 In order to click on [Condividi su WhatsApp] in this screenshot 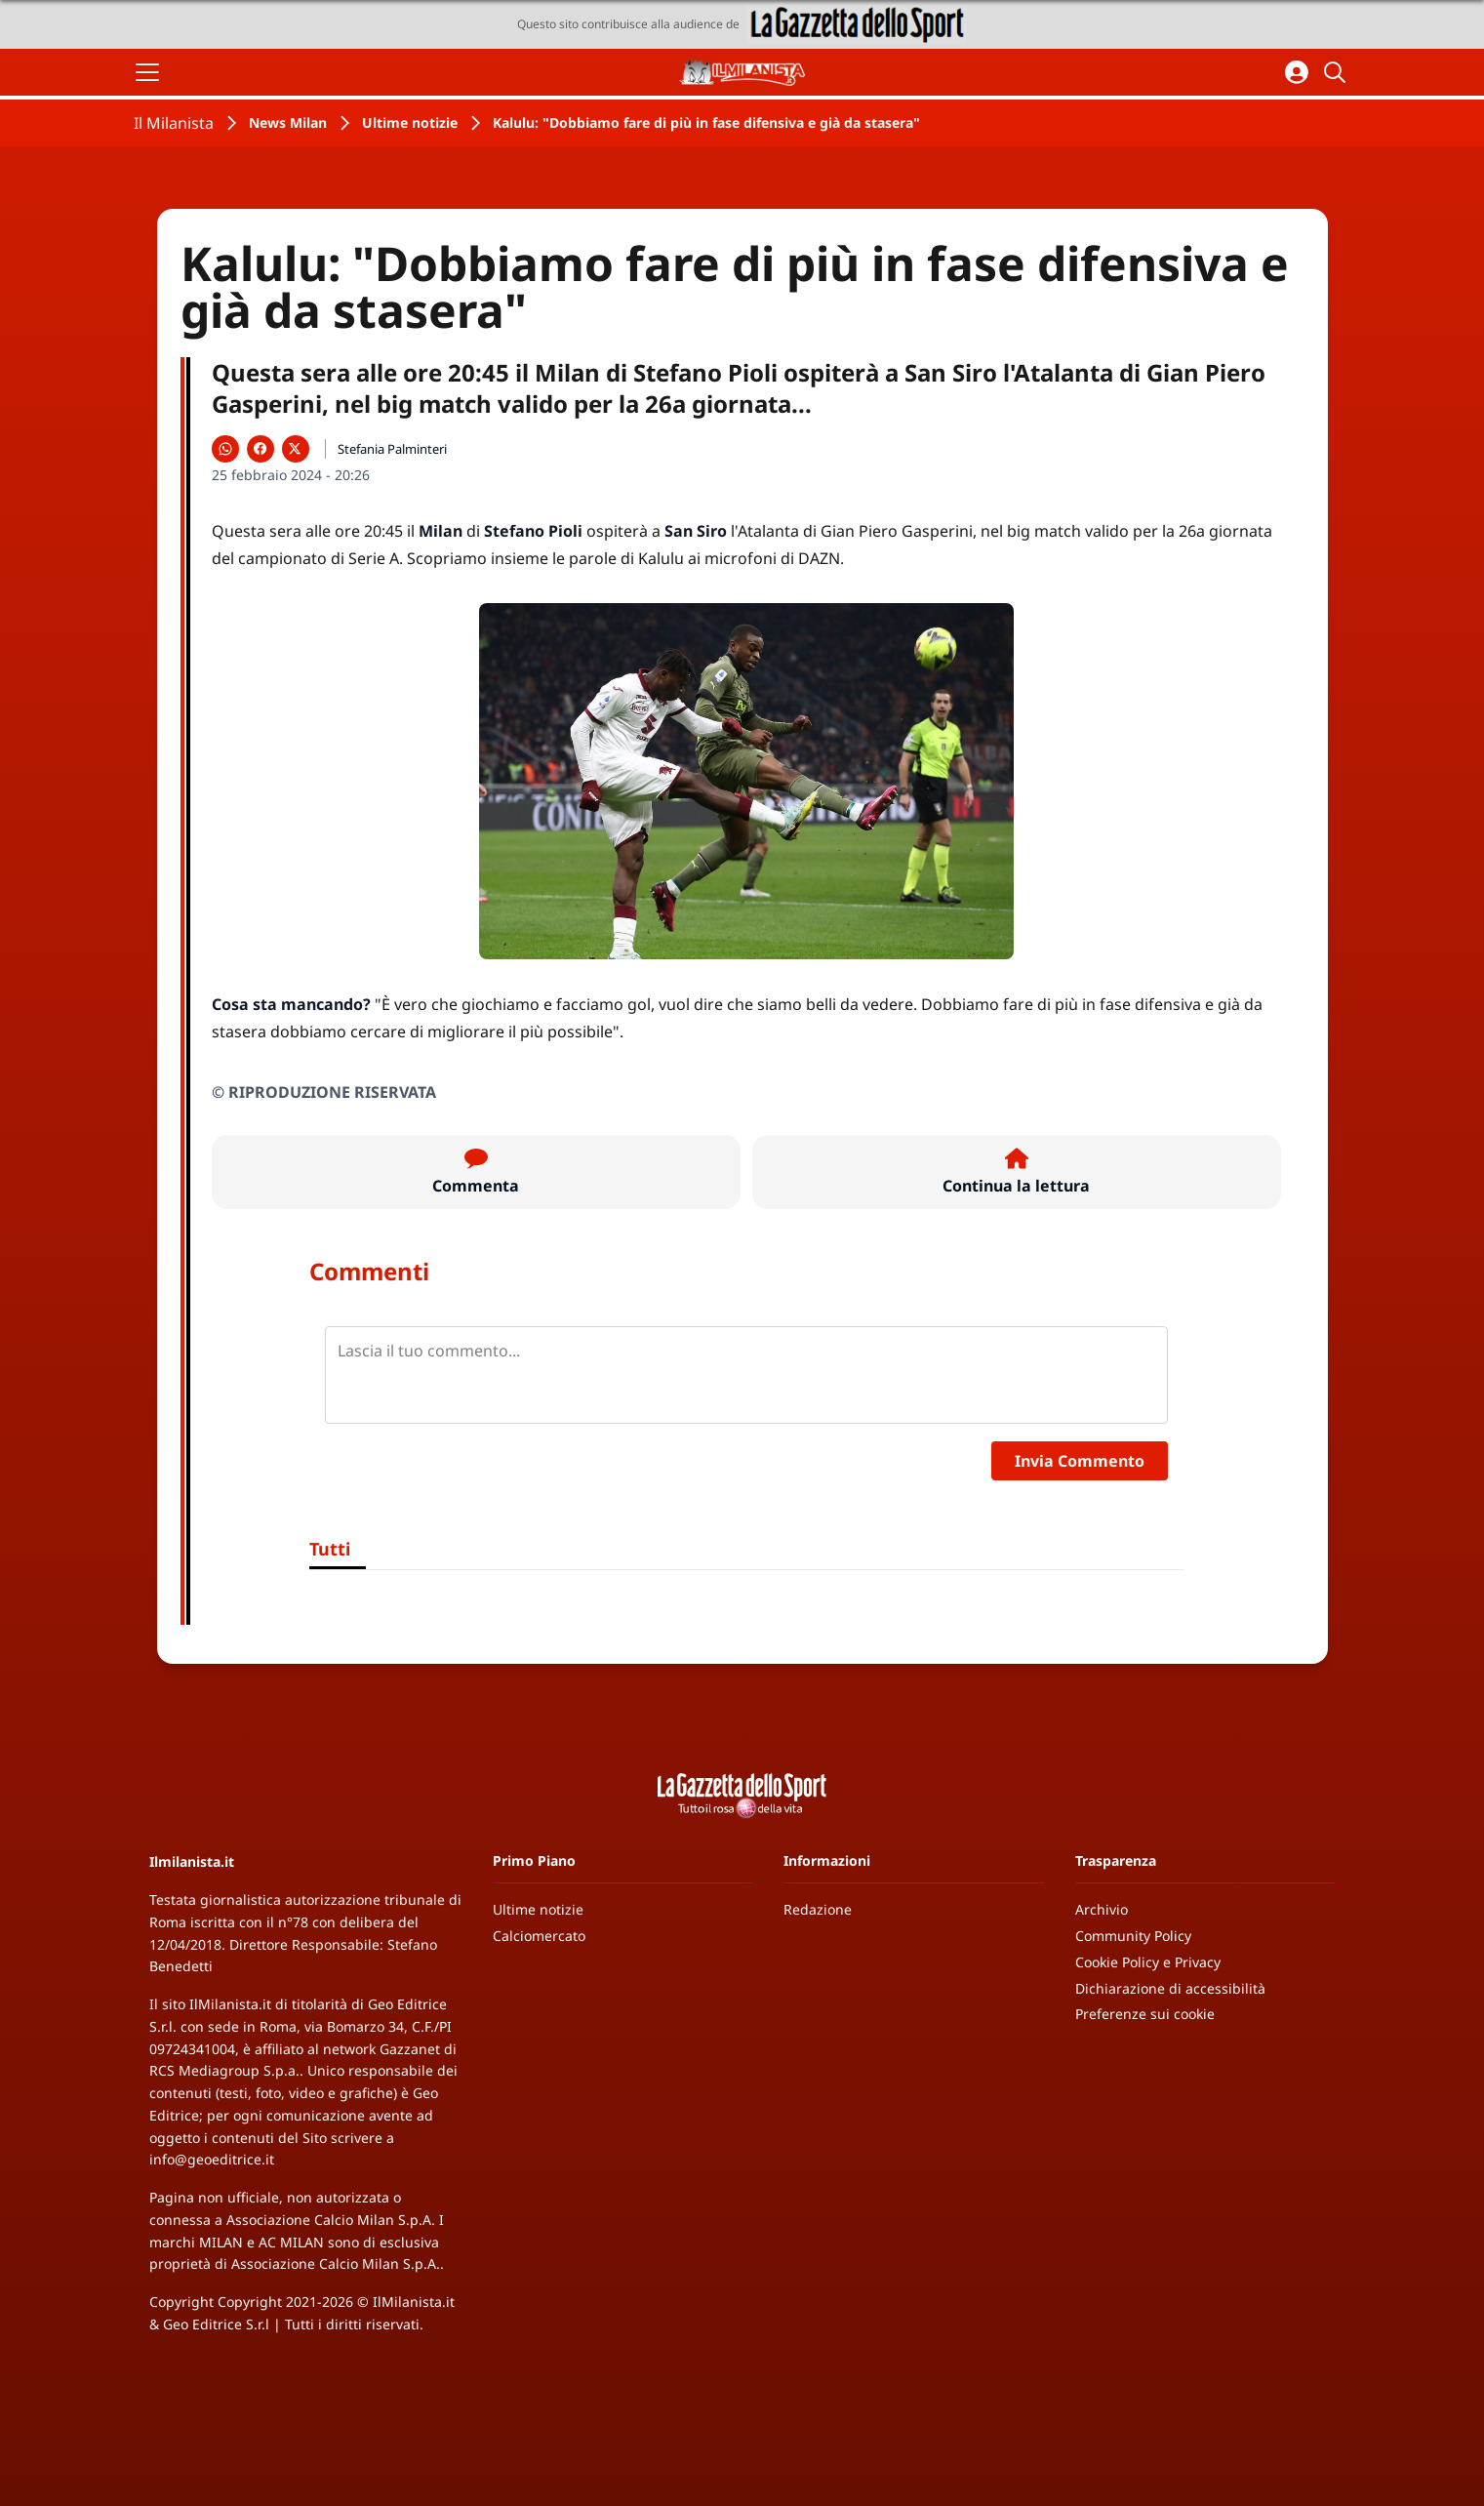, I will do `click(225, 449)`.